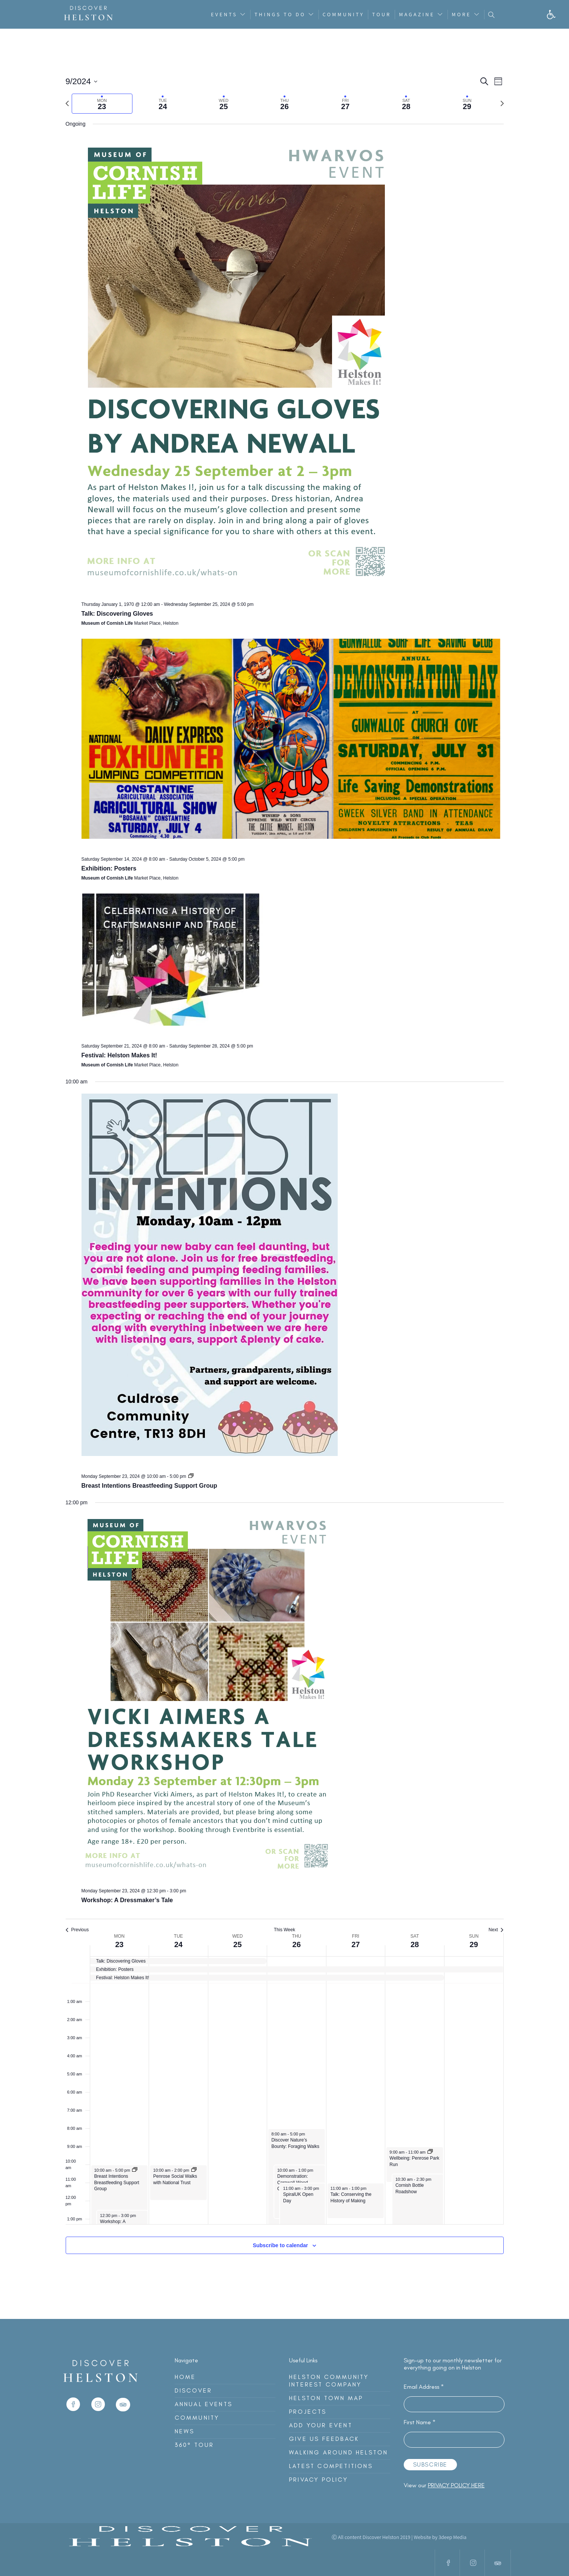  What do you see at coordinates (117, 613) in the screenshot?
I see `Talk: Discovering Gloves` at bounding box center [117, 613].